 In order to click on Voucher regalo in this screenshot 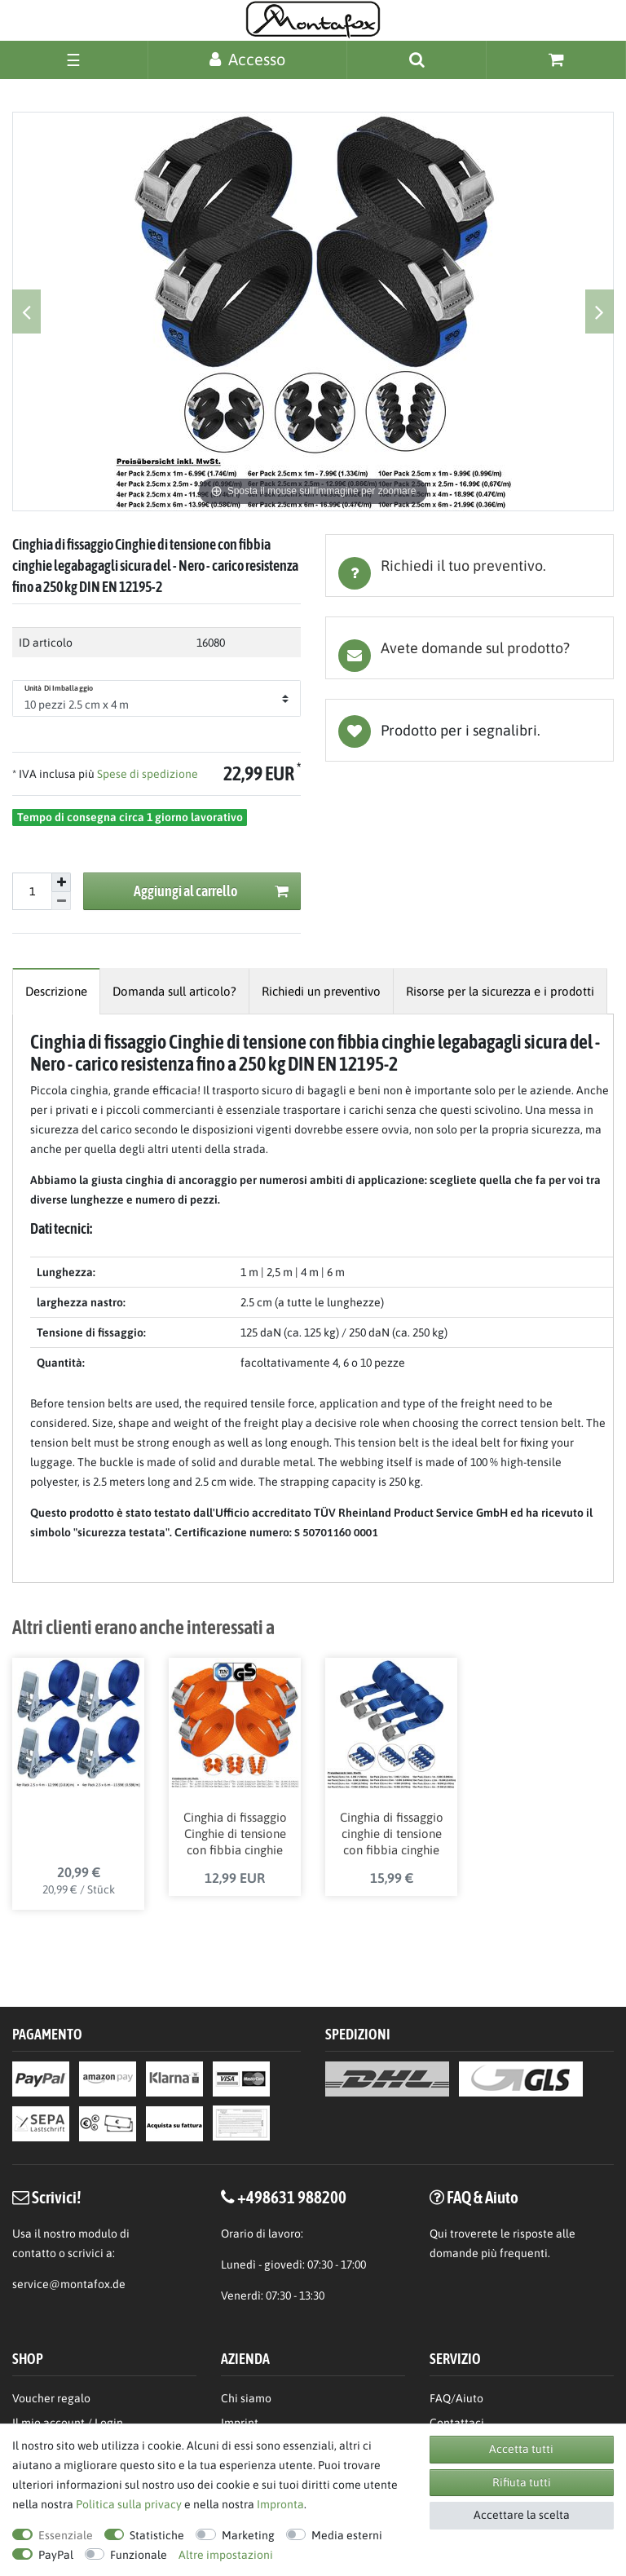, I will do `click(51, 2399)`.